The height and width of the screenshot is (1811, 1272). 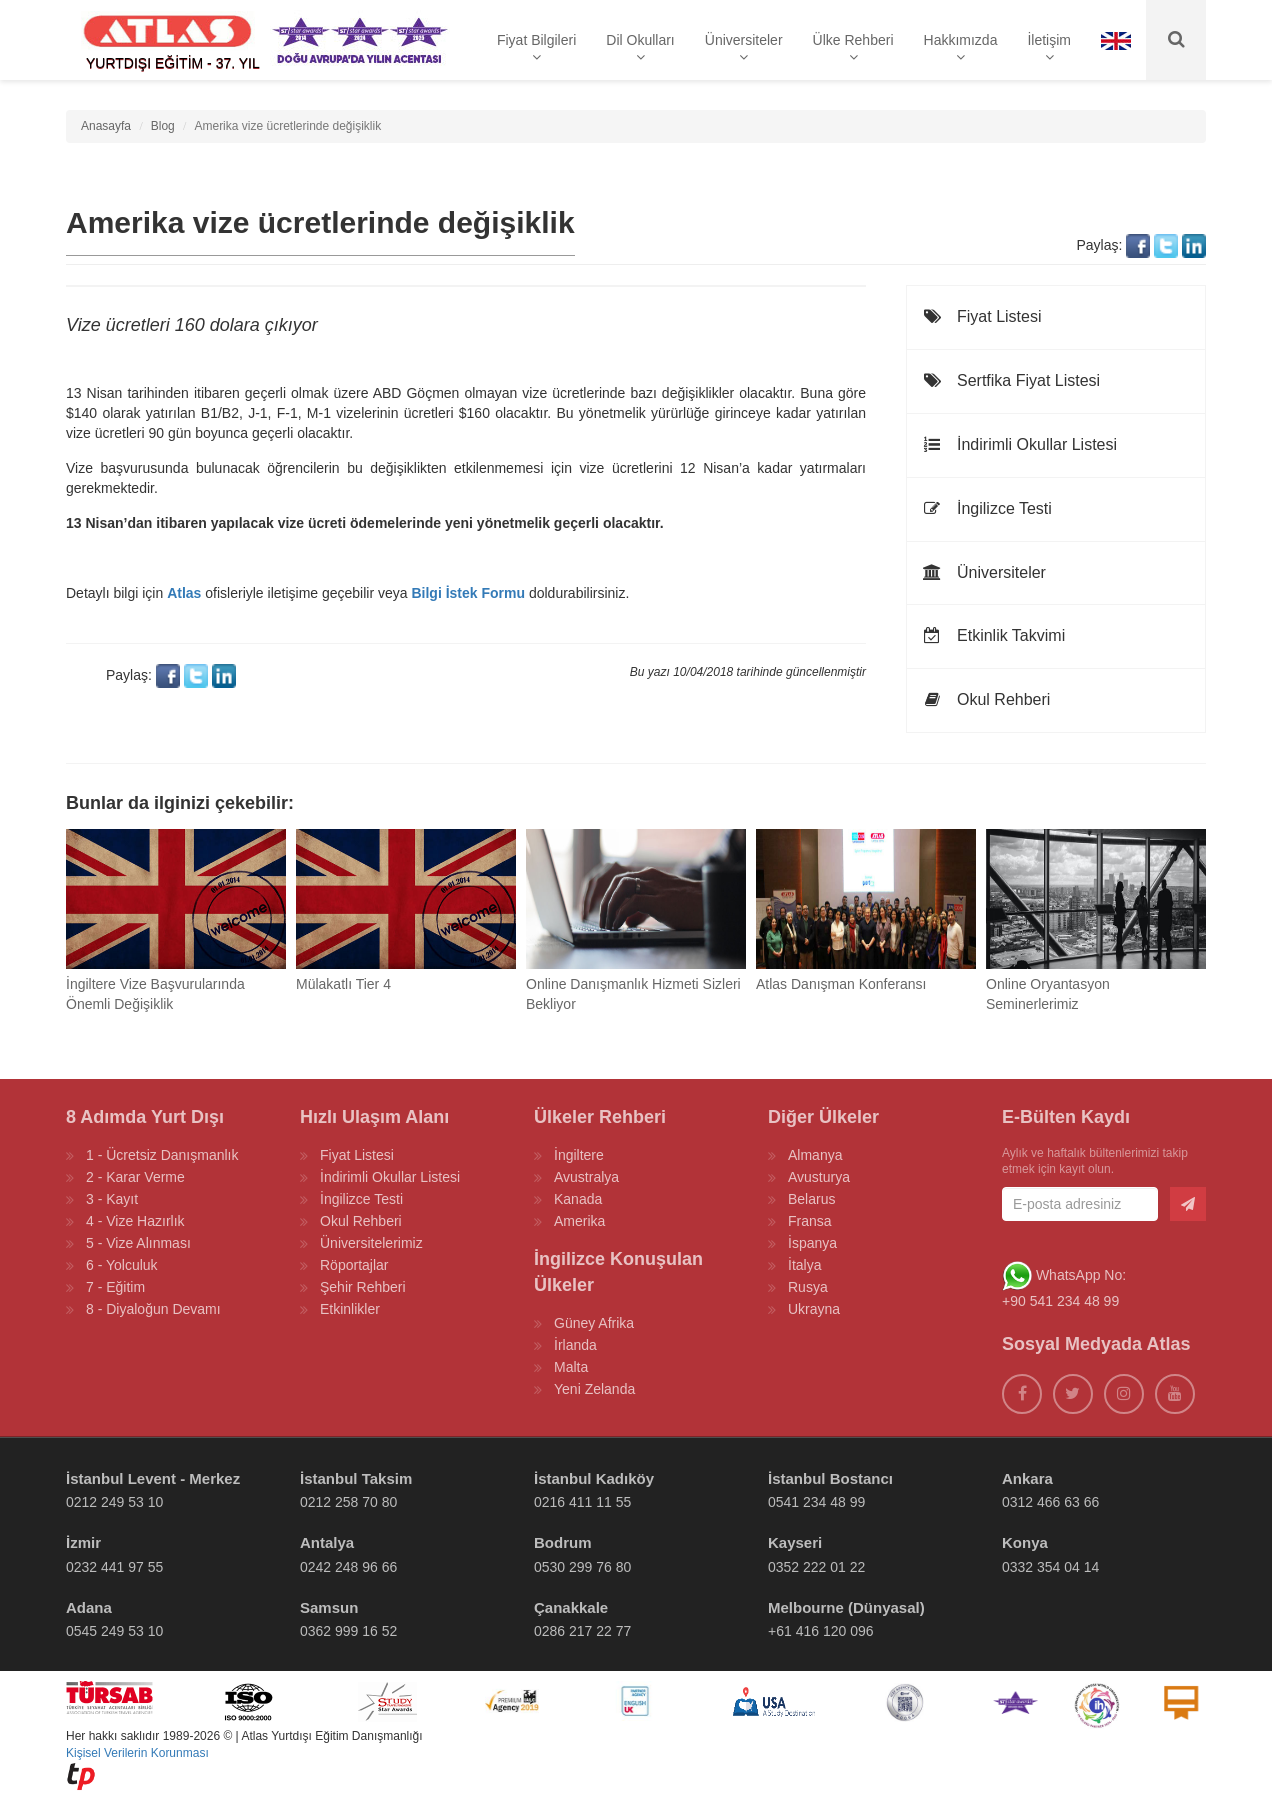 What do you see at coordinates (846, 1607) in the screenshot?
I see `Melbourne (Dünyasal)` at bounding box center [846, 1607].